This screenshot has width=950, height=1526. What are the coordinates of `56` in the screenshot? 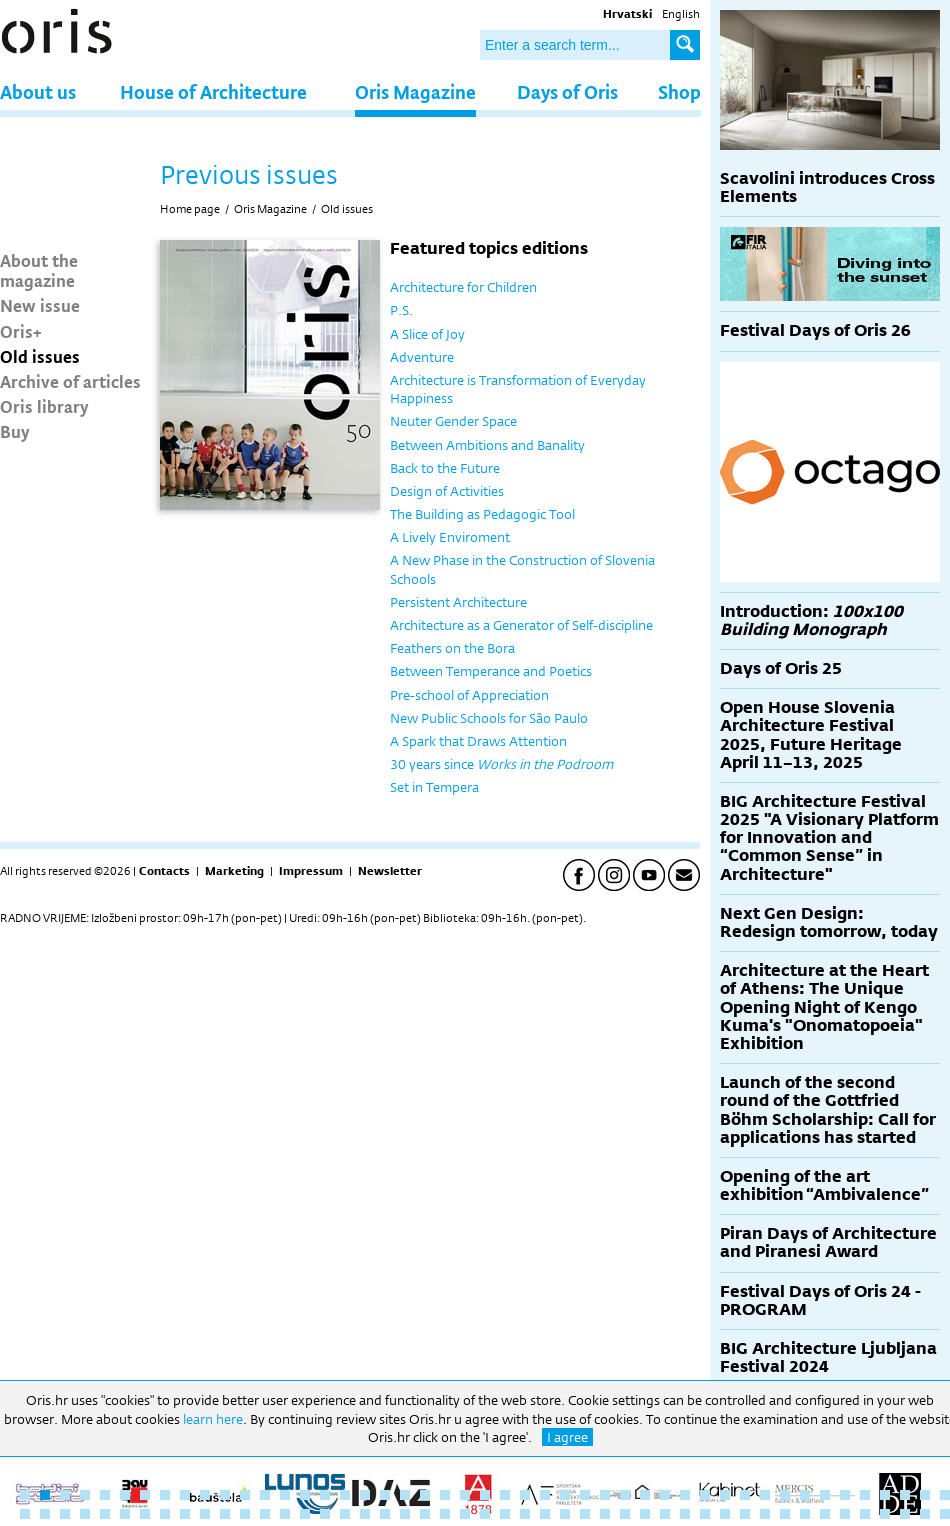 It's located at (185, 1514).